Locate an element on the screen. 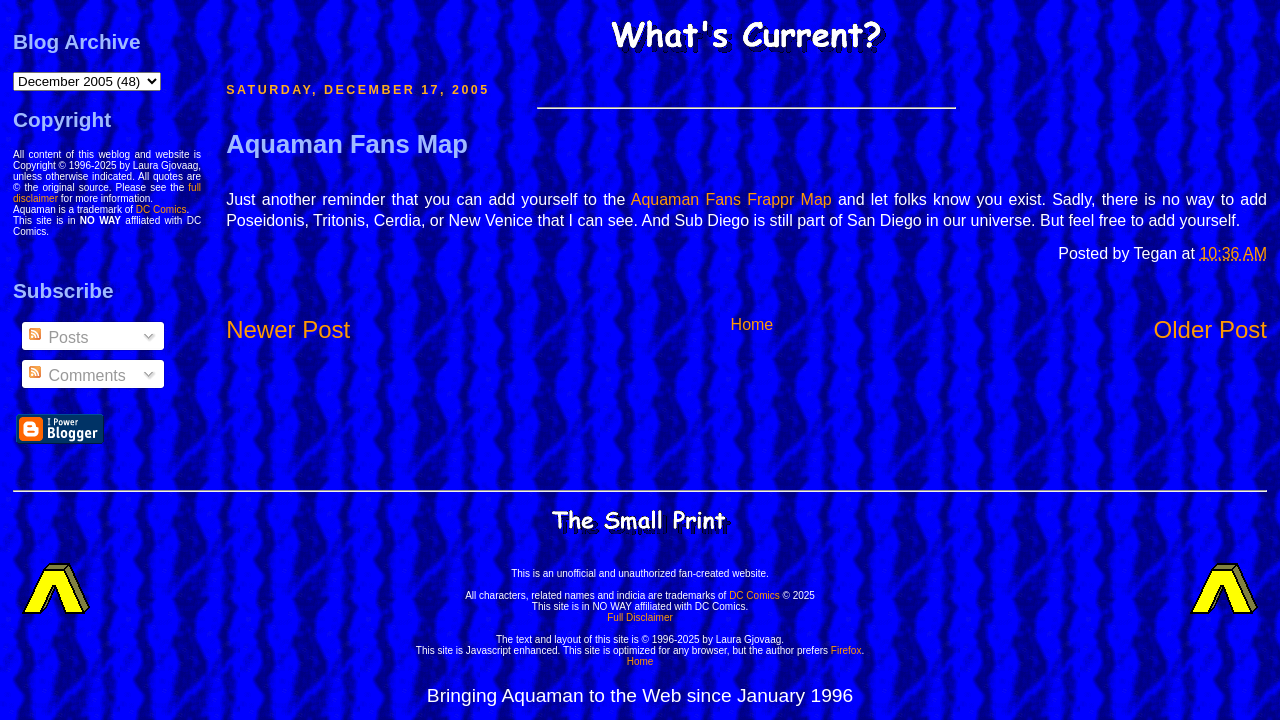 The width and height of the screenshot is (1280, 720). Older Post is located at coordinates (1210, 329).